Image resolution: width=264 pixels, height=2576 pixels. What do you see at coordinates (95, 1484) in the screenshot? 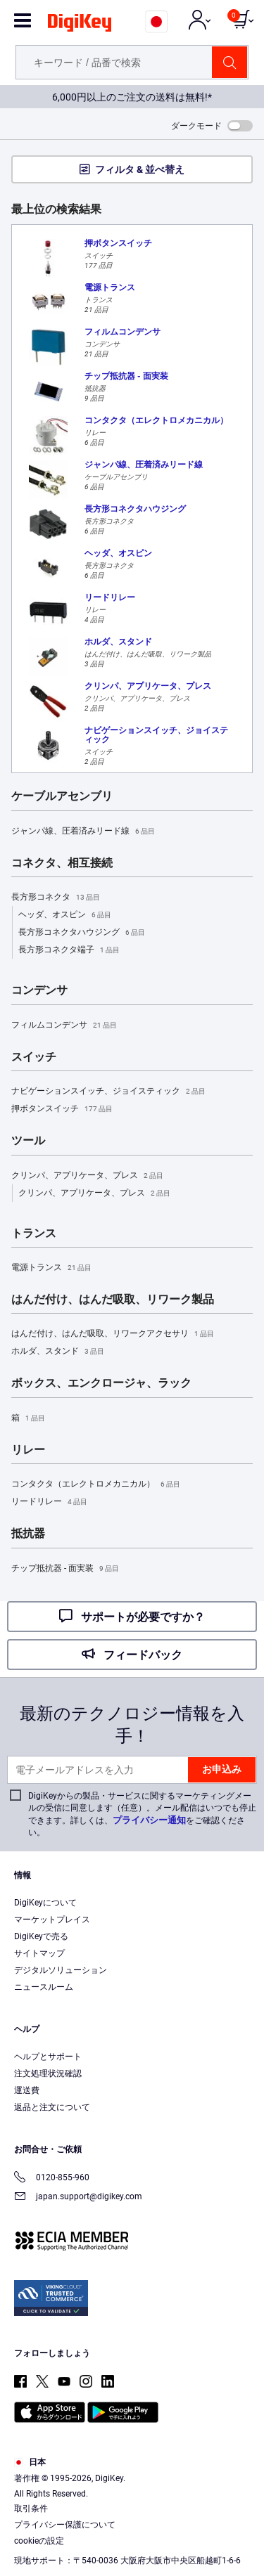
I see `コンタクタ（エレクトロメカニカル）` at bounding box center [95, 1484].